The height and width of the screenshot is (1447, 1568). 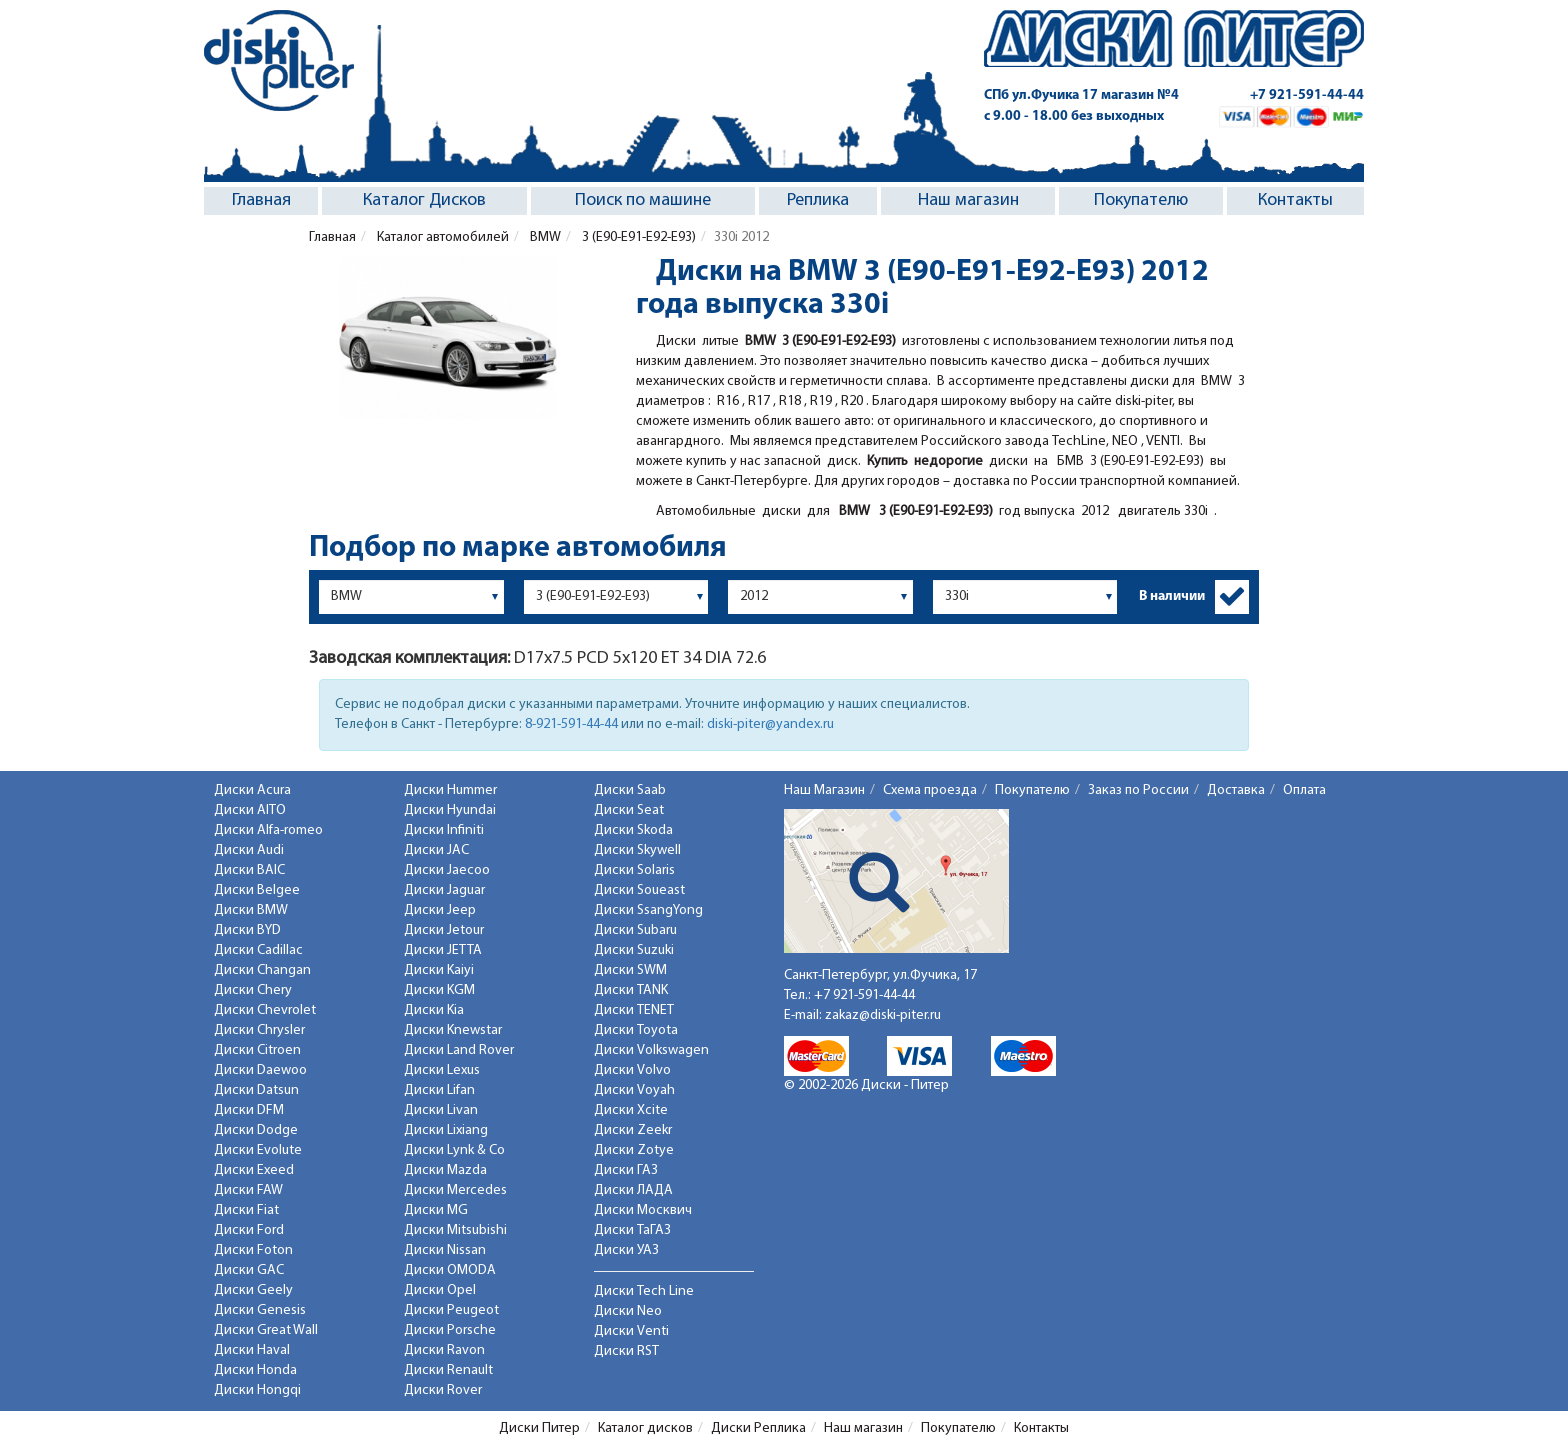 I want to click on Диски Exeed, so click(x=254, y=1170).